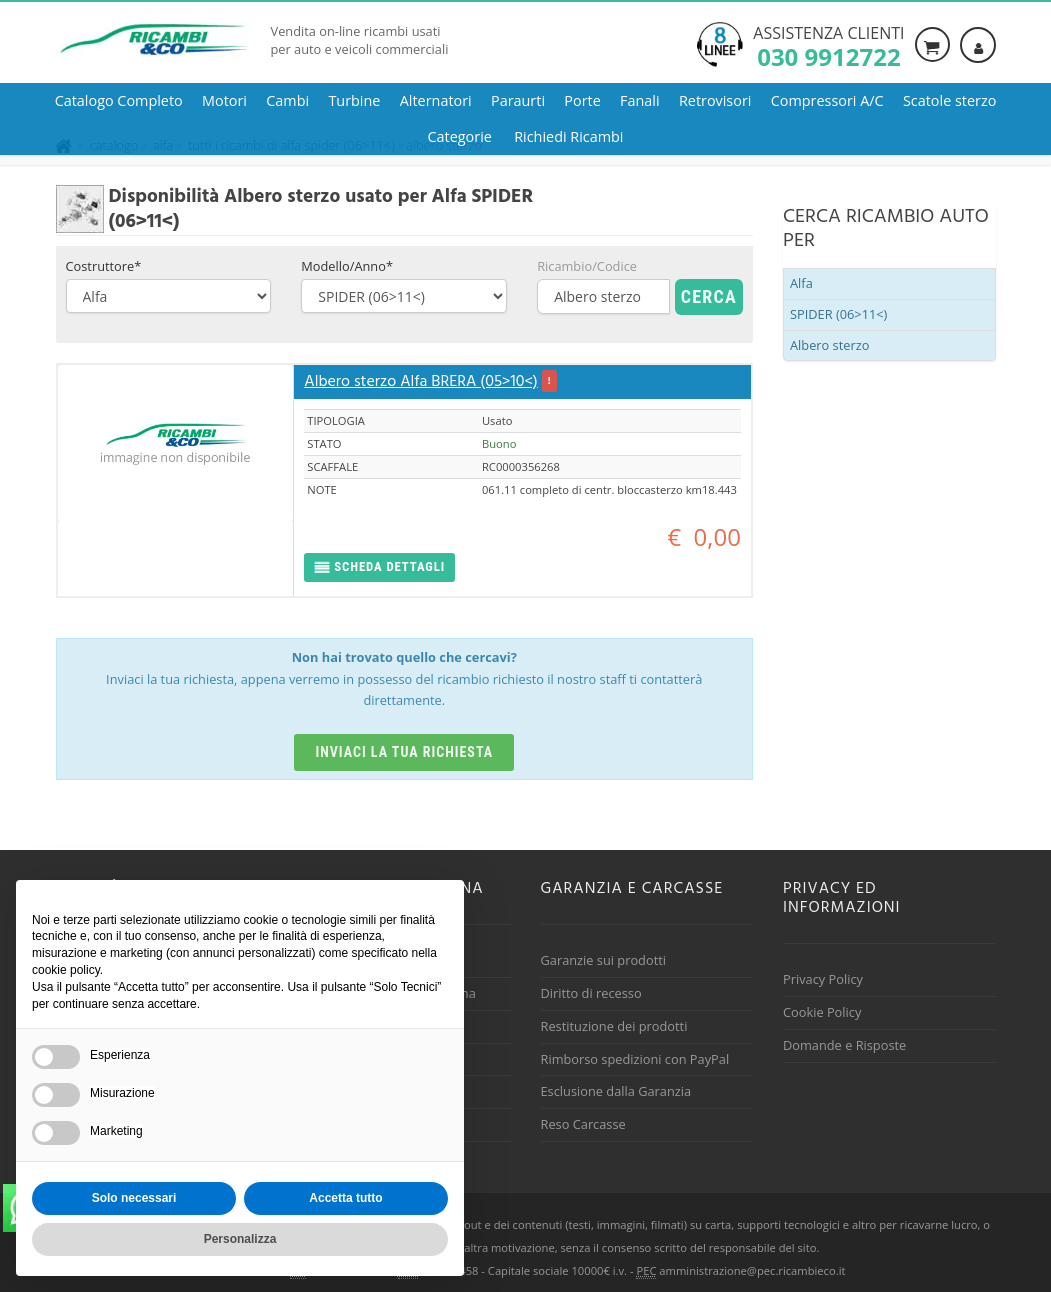  What do you see at coordinates (583, 1124) in the screenshot?
I see `Reso Carcasse` at bounding box center [583, 1124].